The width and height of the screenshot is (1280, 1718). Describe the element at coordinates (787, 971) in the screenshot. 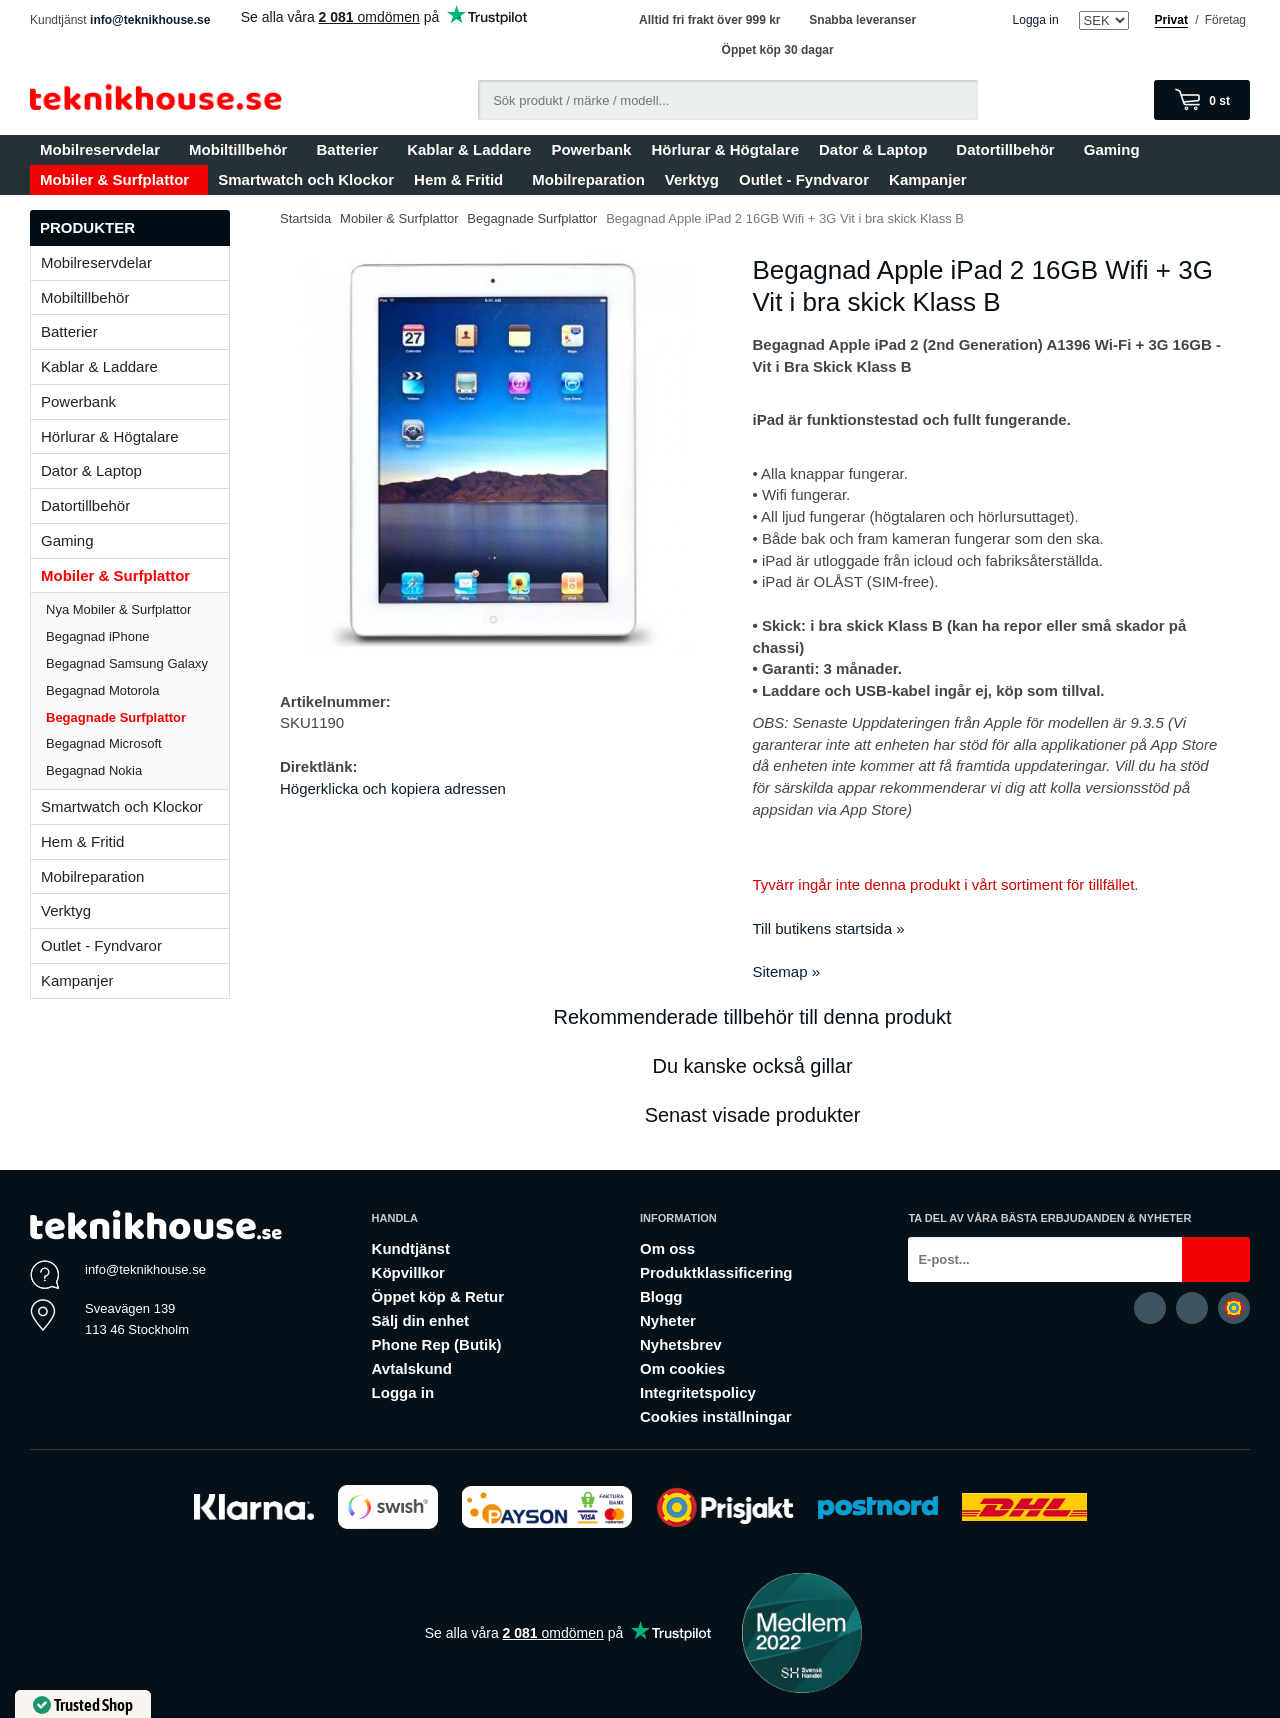

I see `Sitemap »` at that location.